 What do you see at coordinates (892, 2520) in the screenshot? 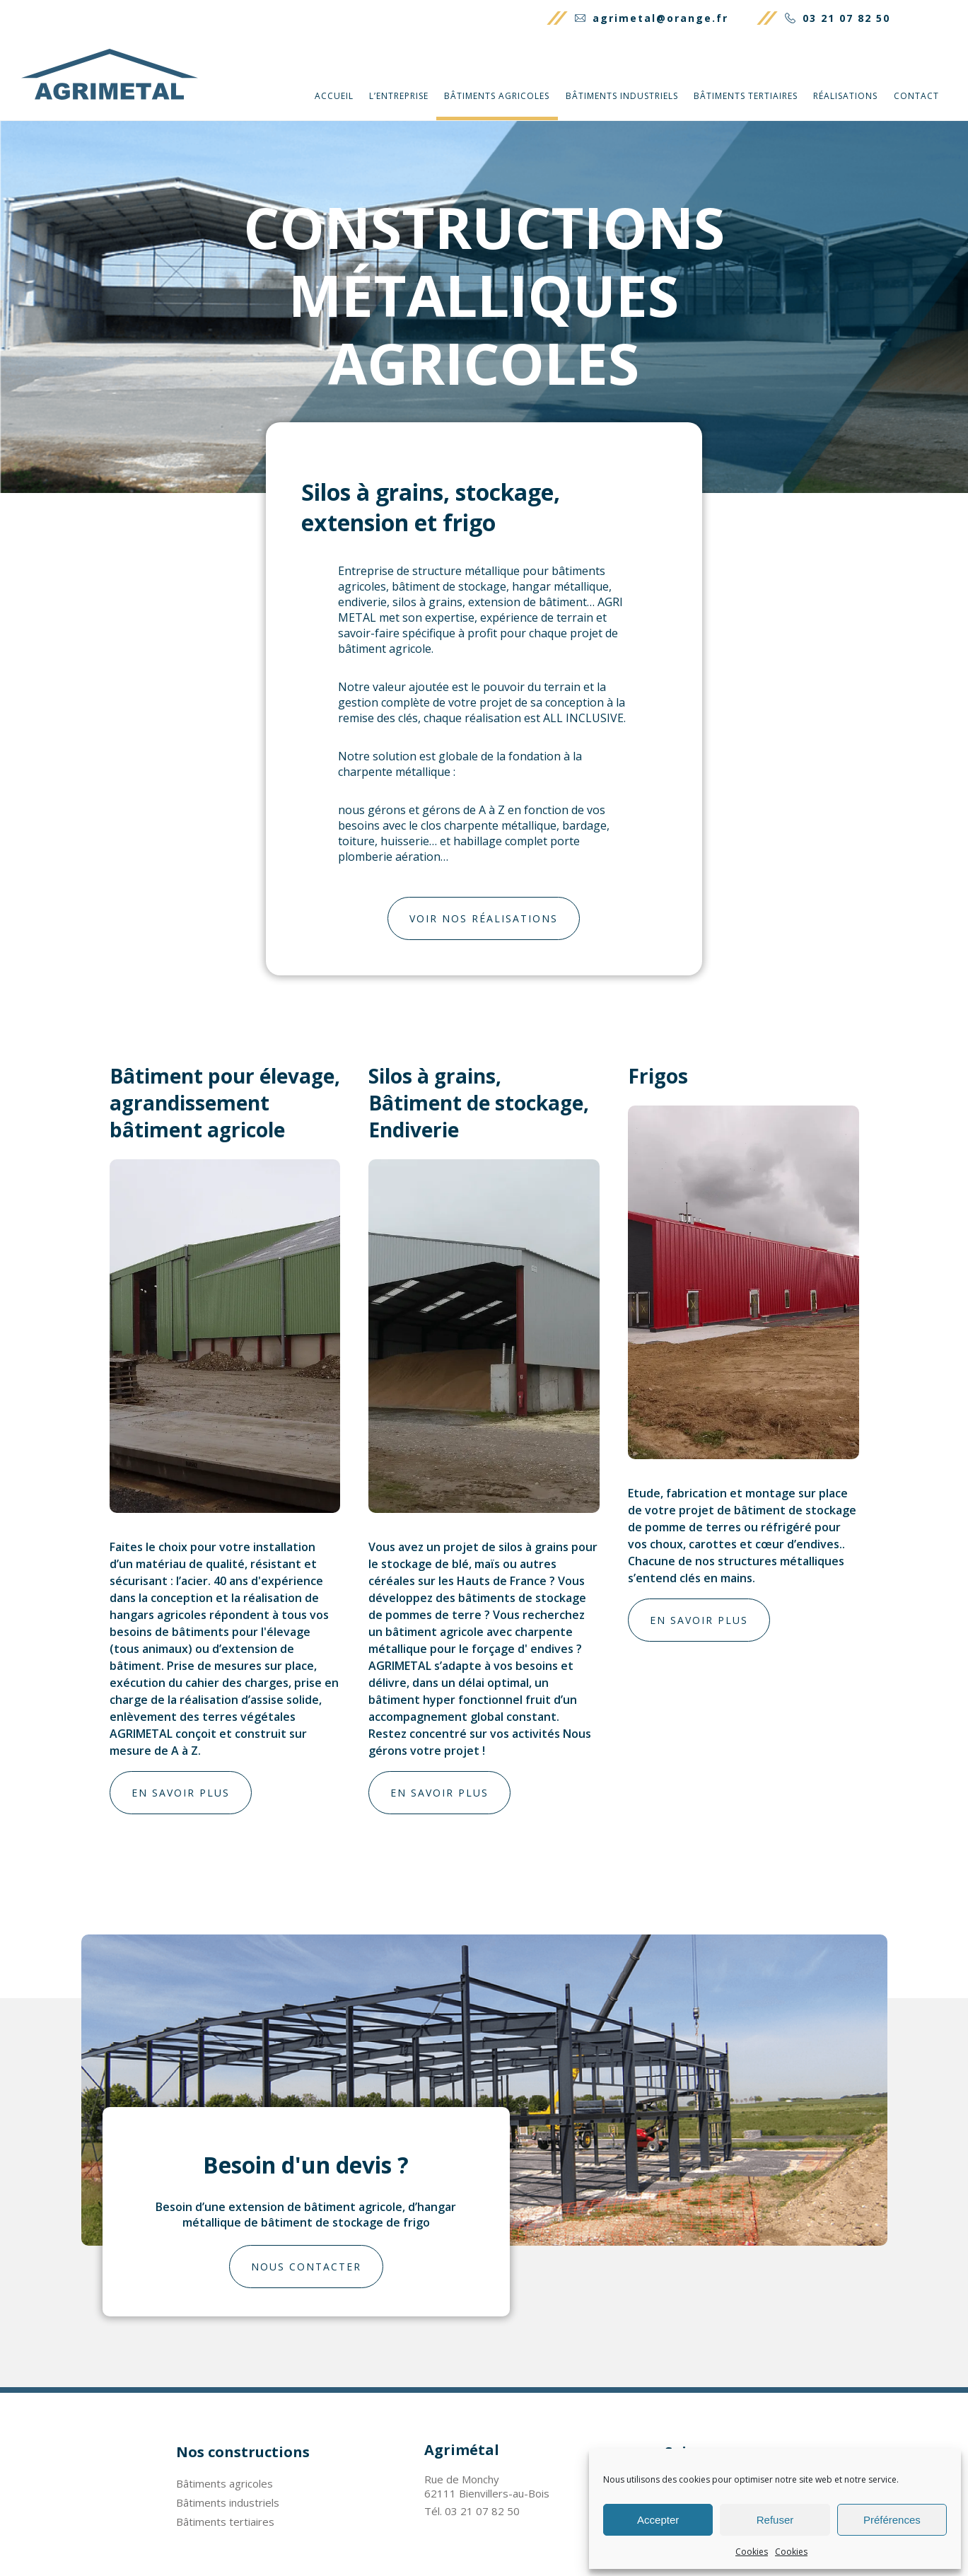
I see `Préférences` at bounding box center [892, 2520].